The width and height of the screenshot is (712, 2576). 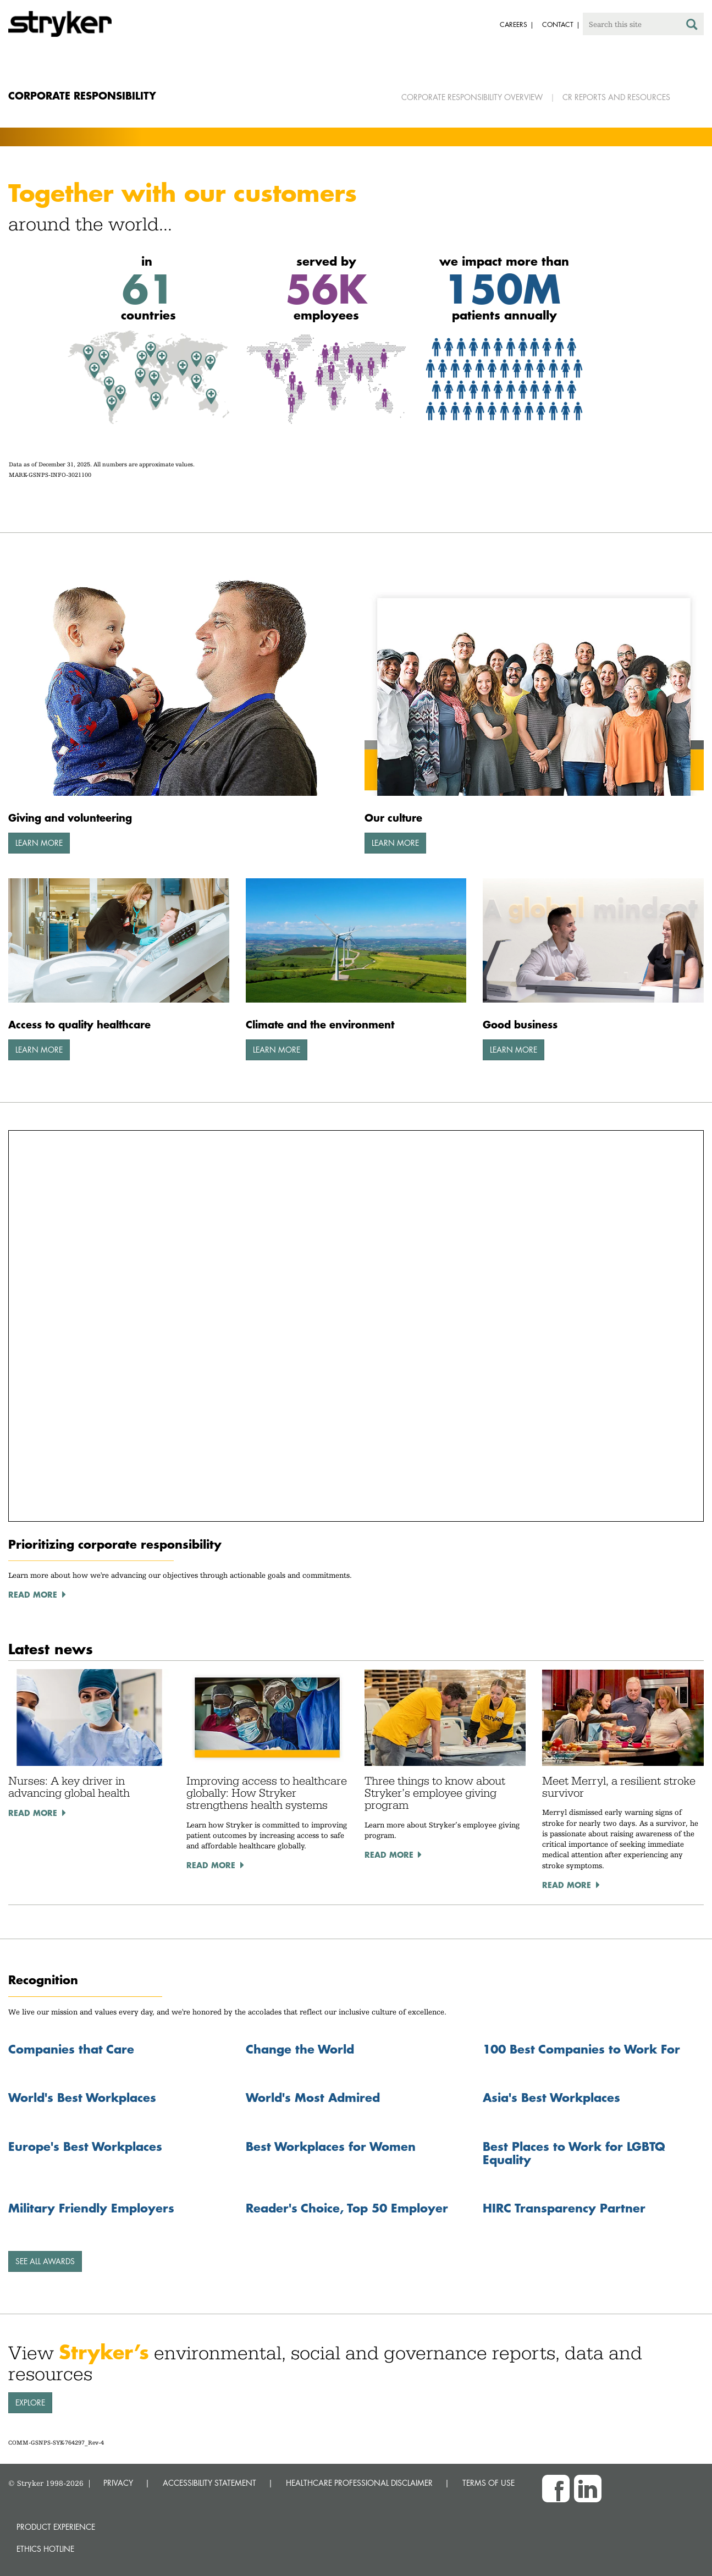 I want to click on CR Reports and Resources, so click(x=616, y=97).